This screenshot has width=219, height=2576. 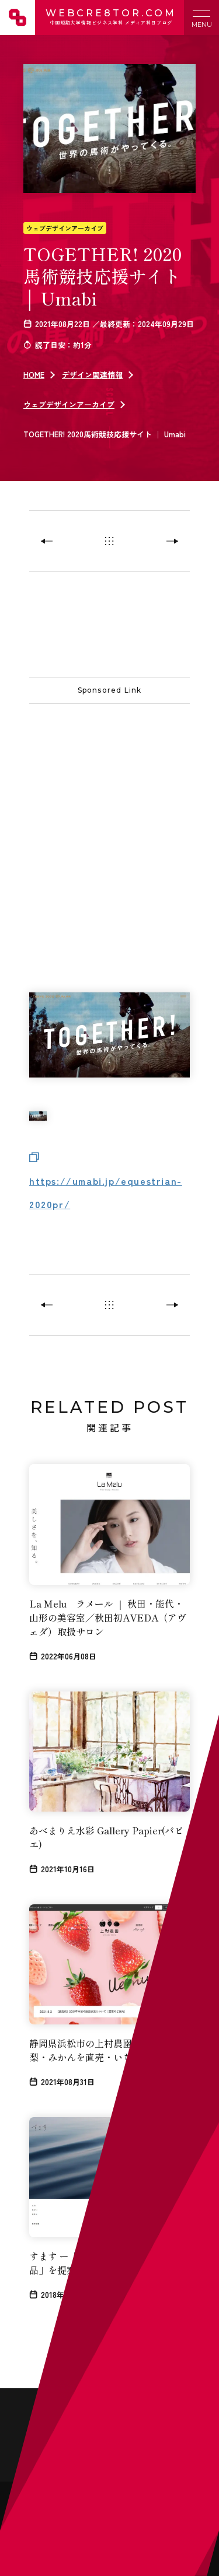 I want to click on ウェブデザインアーカイブ, so click(x=64, y=228).